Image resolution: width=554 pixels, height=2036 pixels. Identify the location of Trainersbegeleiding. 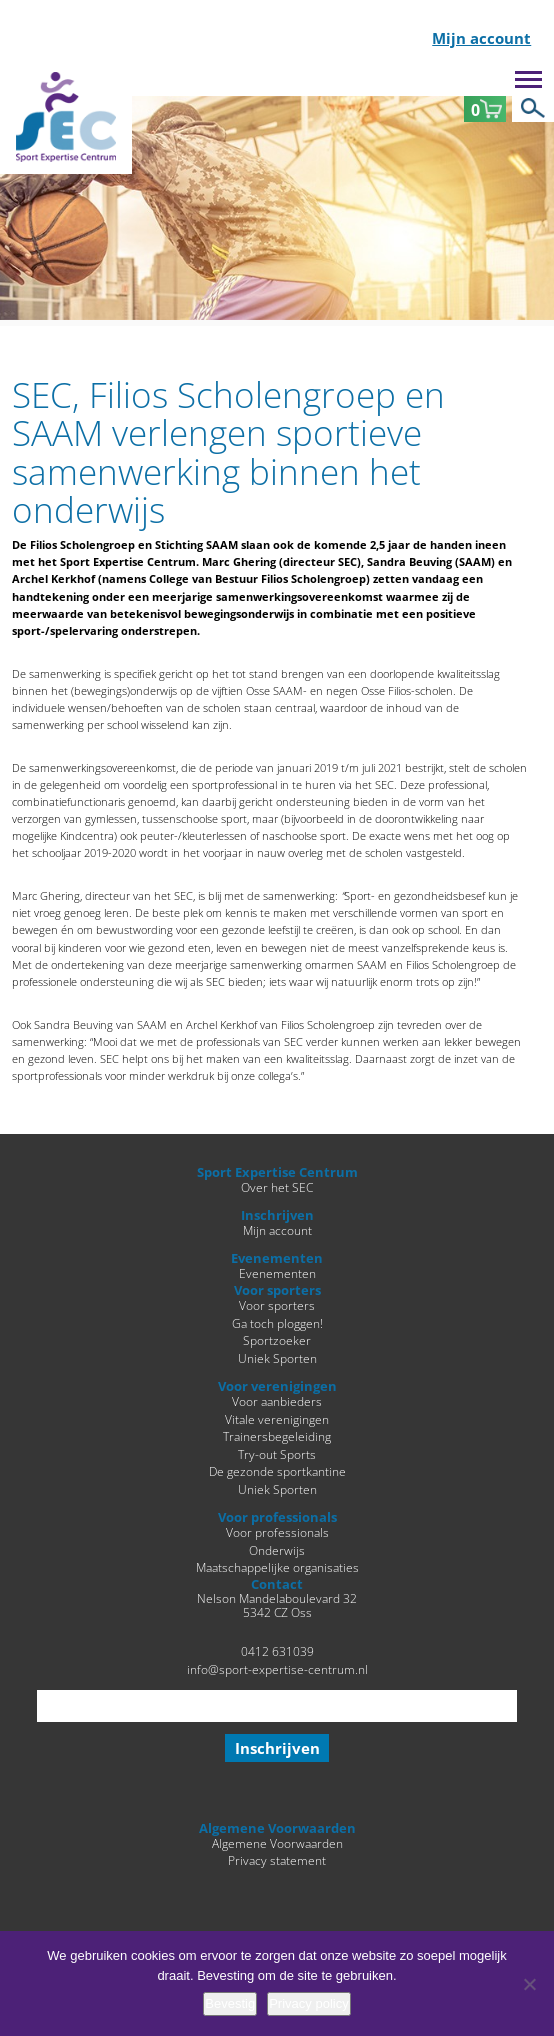
(277, 1436).